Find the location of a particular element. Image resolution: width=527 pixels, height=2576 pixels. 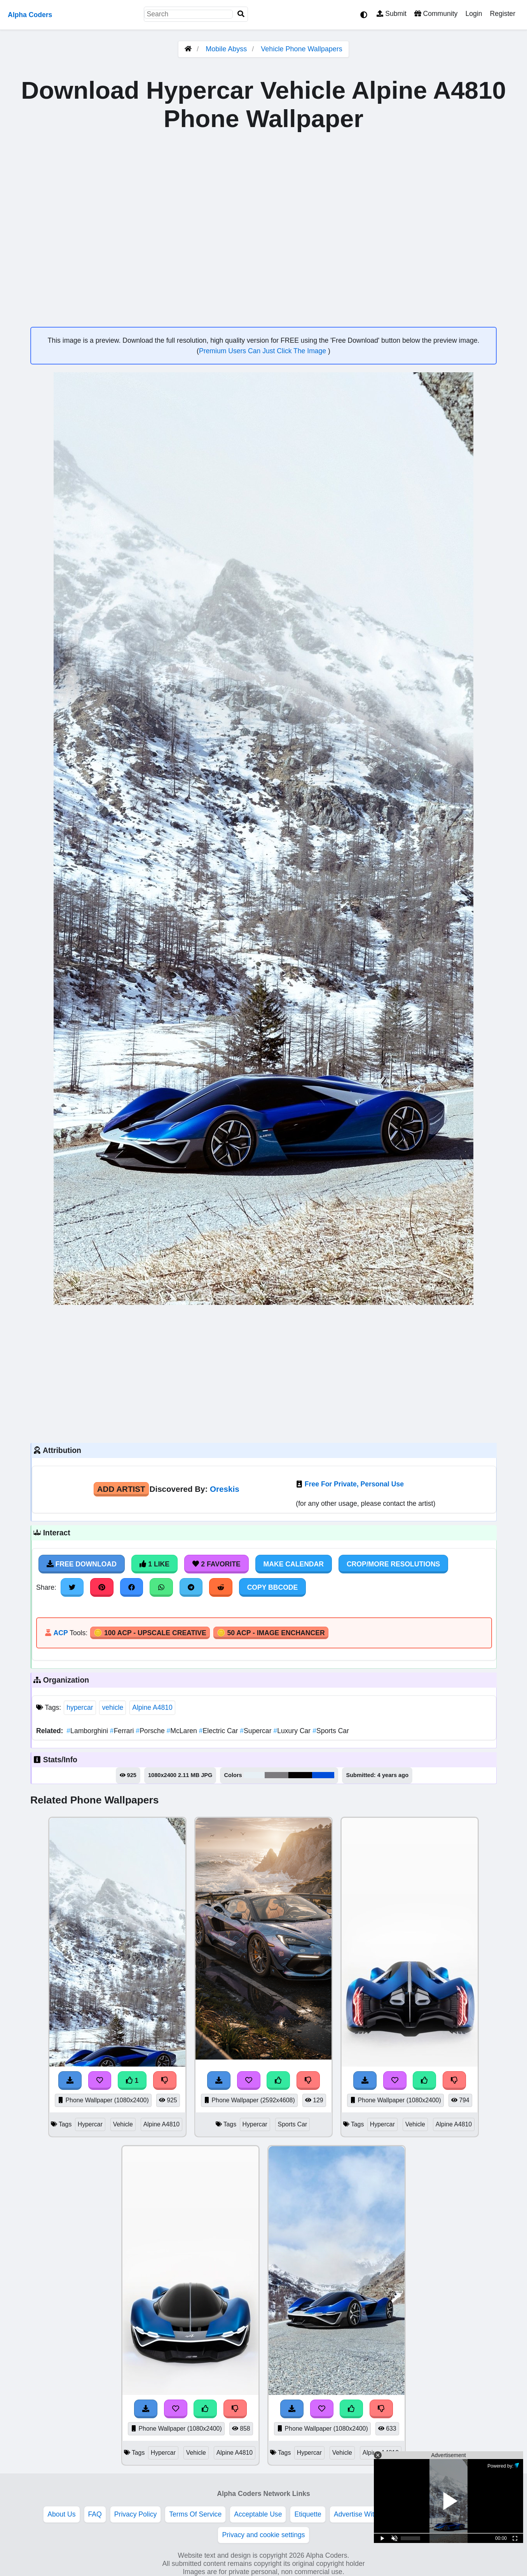

Porsche is located at coordinates (151, 1731).